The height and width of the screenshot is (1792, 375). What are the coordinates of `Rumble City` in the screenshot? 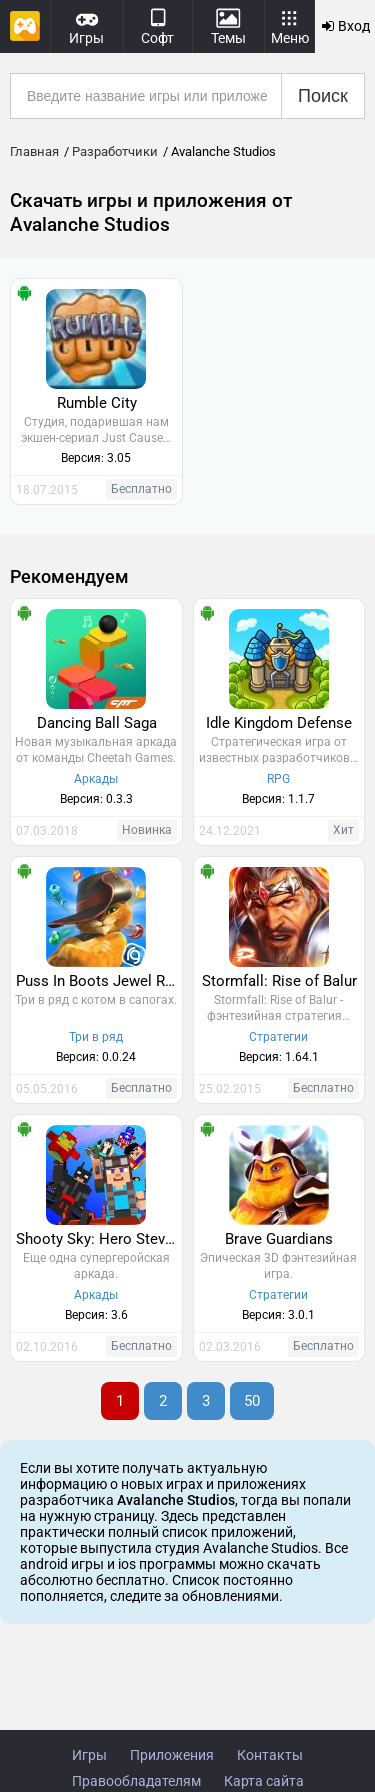 It's located at (97, 403).